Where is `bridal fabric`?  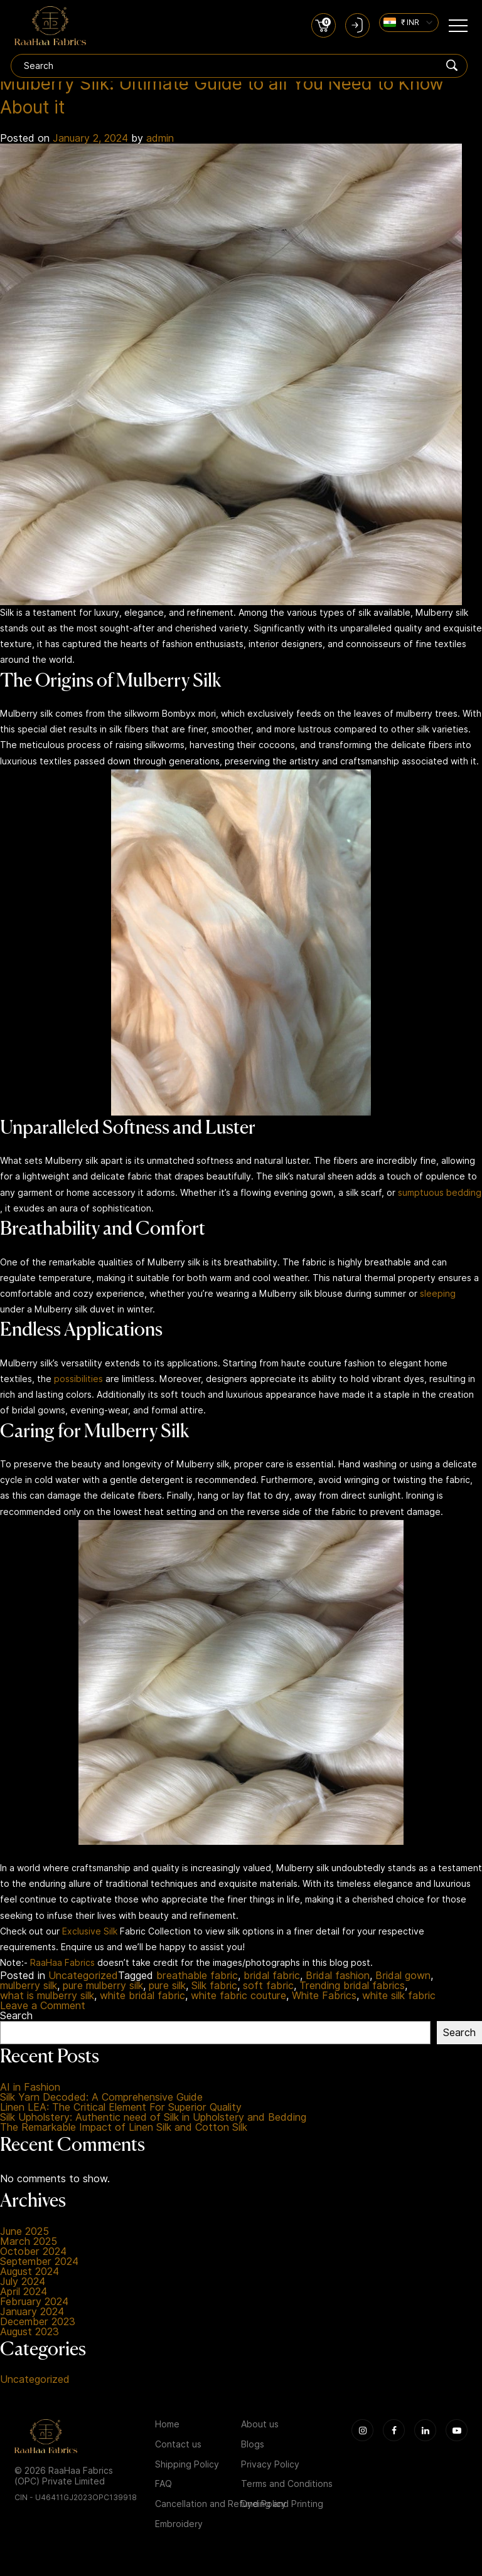 bridal fabric is located at coordinates (272, 1979).